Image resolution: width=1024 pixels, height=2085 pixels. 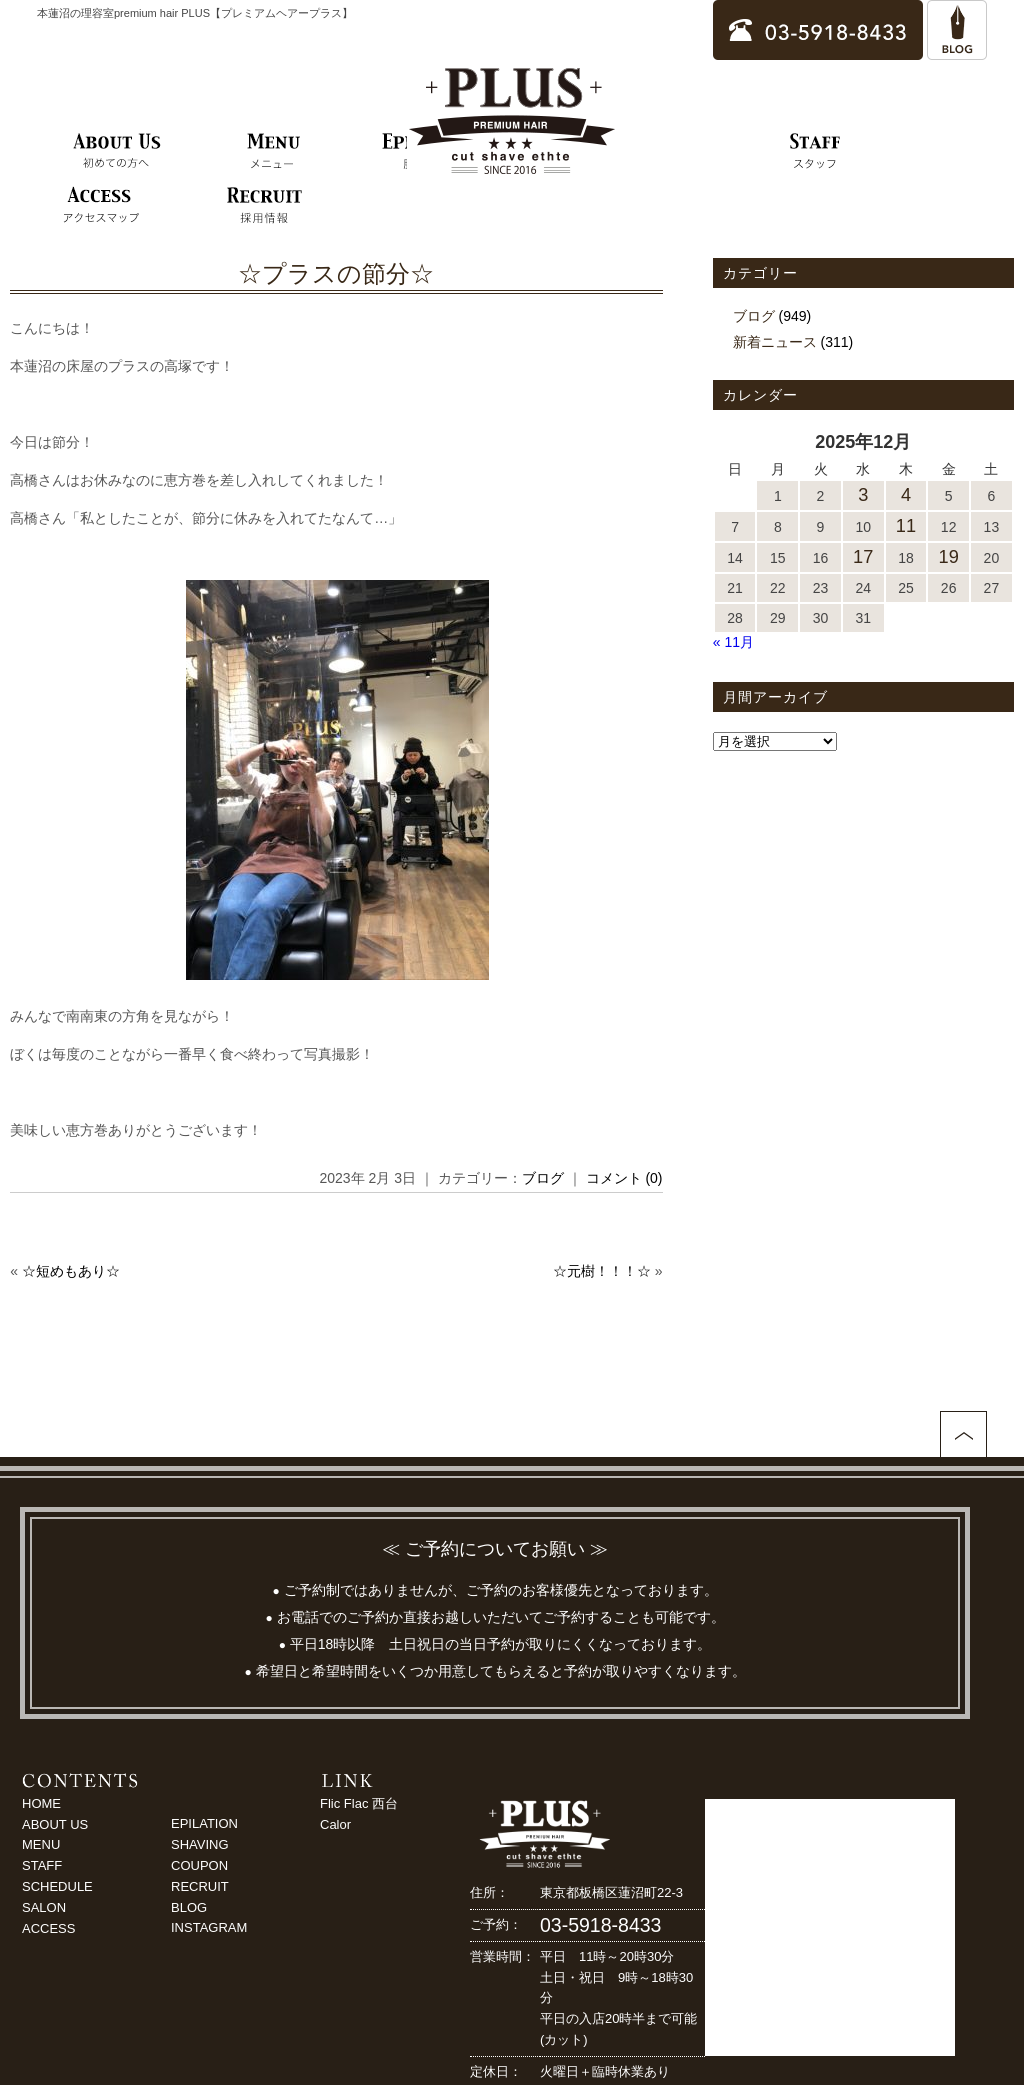 I want to click on ACCESS, so click(x=48, y=1928).